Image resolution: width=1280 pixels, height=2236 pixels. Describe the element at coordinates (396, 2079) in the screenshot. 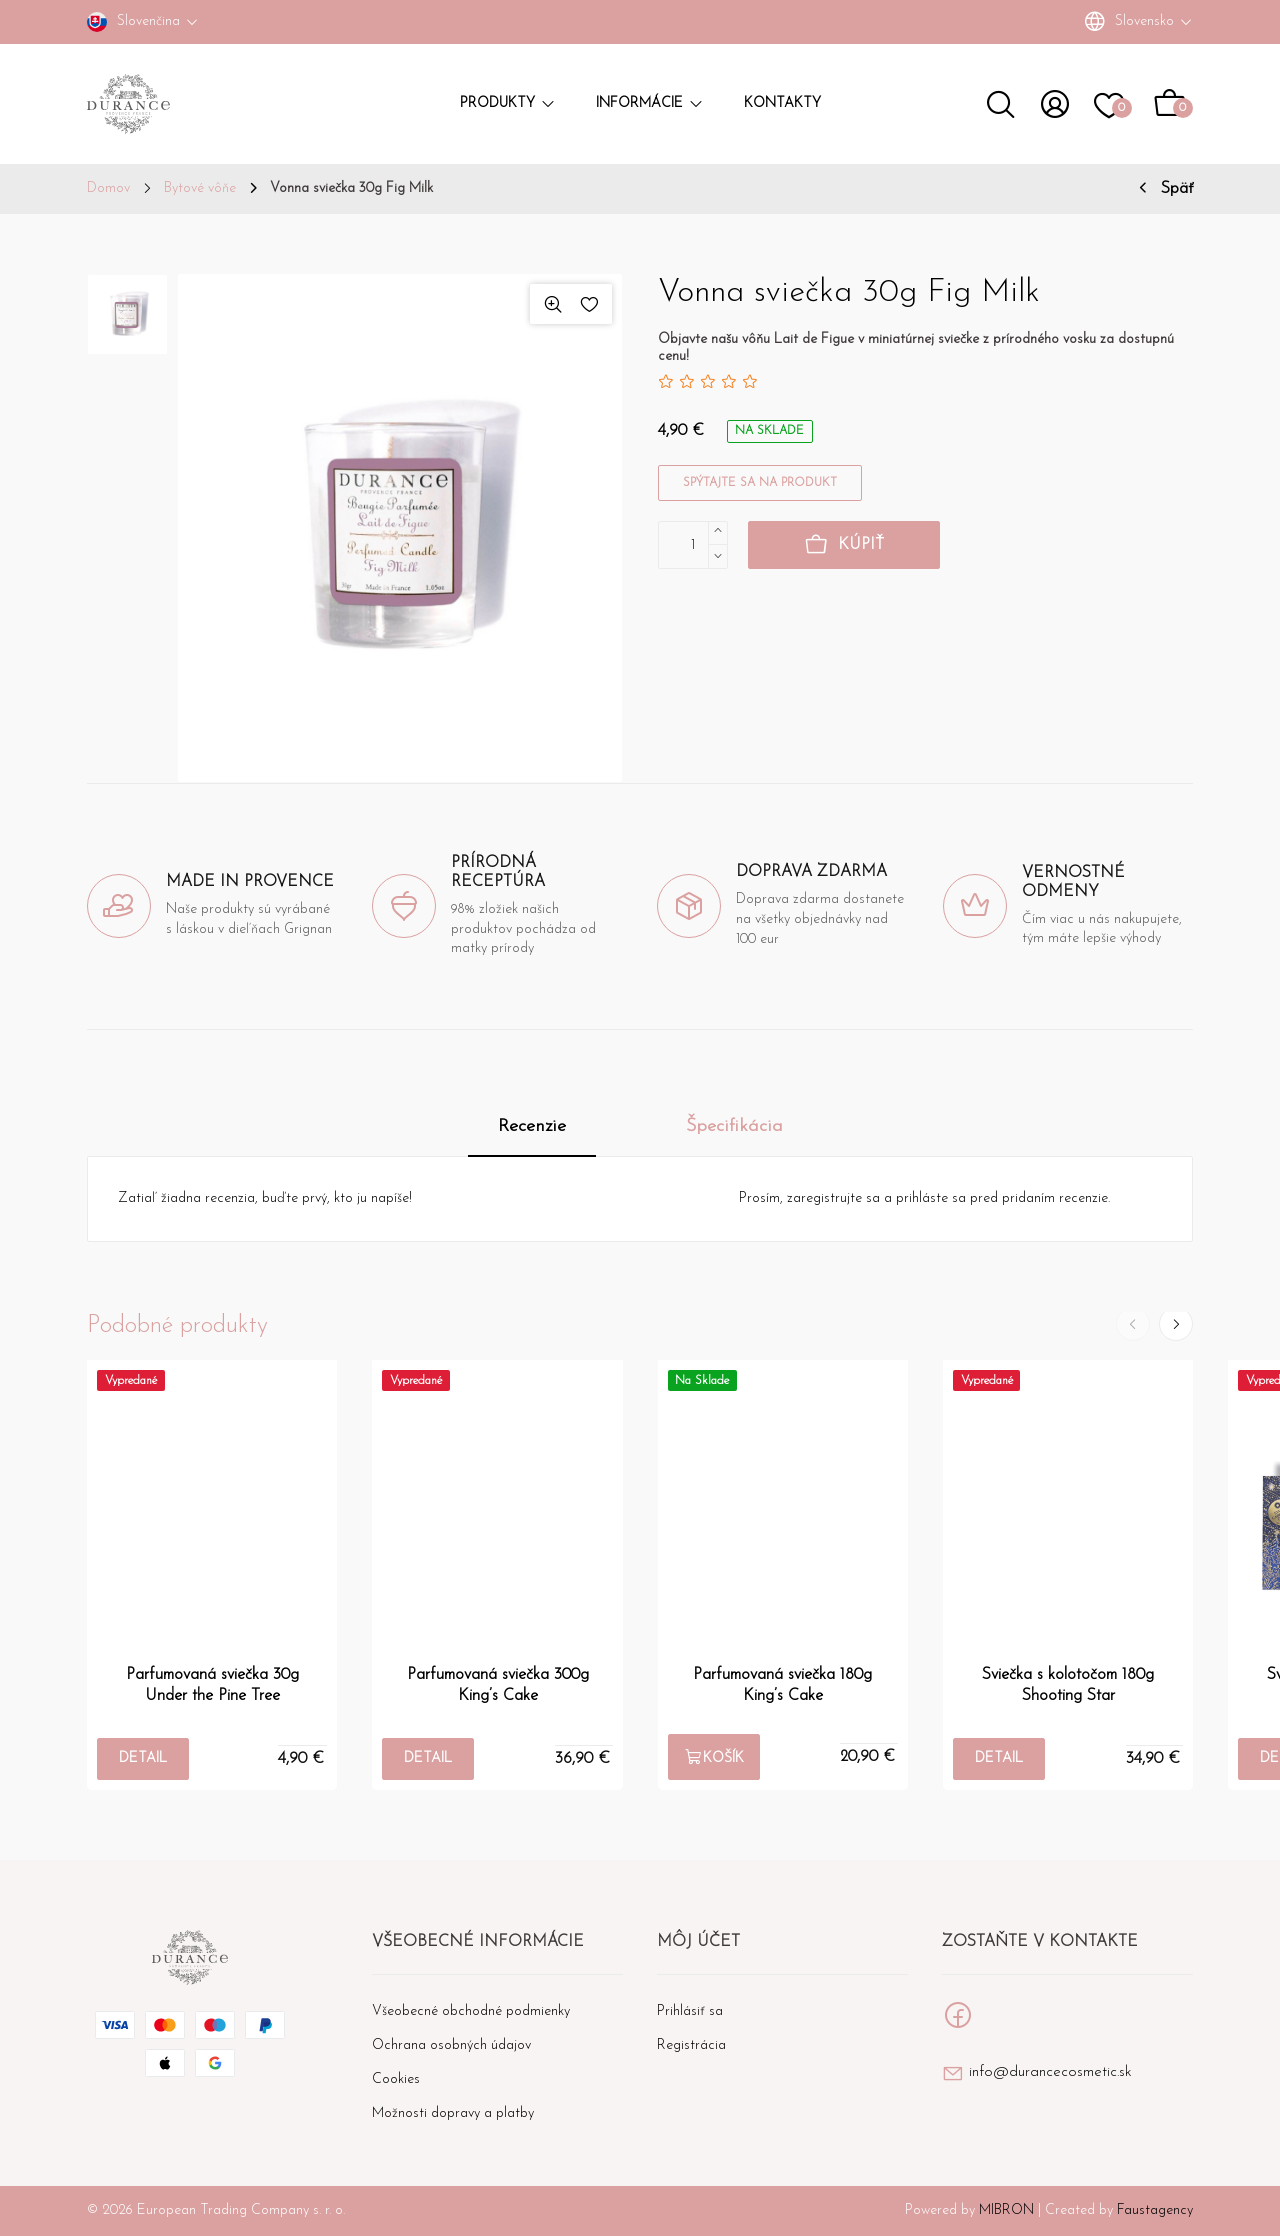

I see `Cookies` at that location.